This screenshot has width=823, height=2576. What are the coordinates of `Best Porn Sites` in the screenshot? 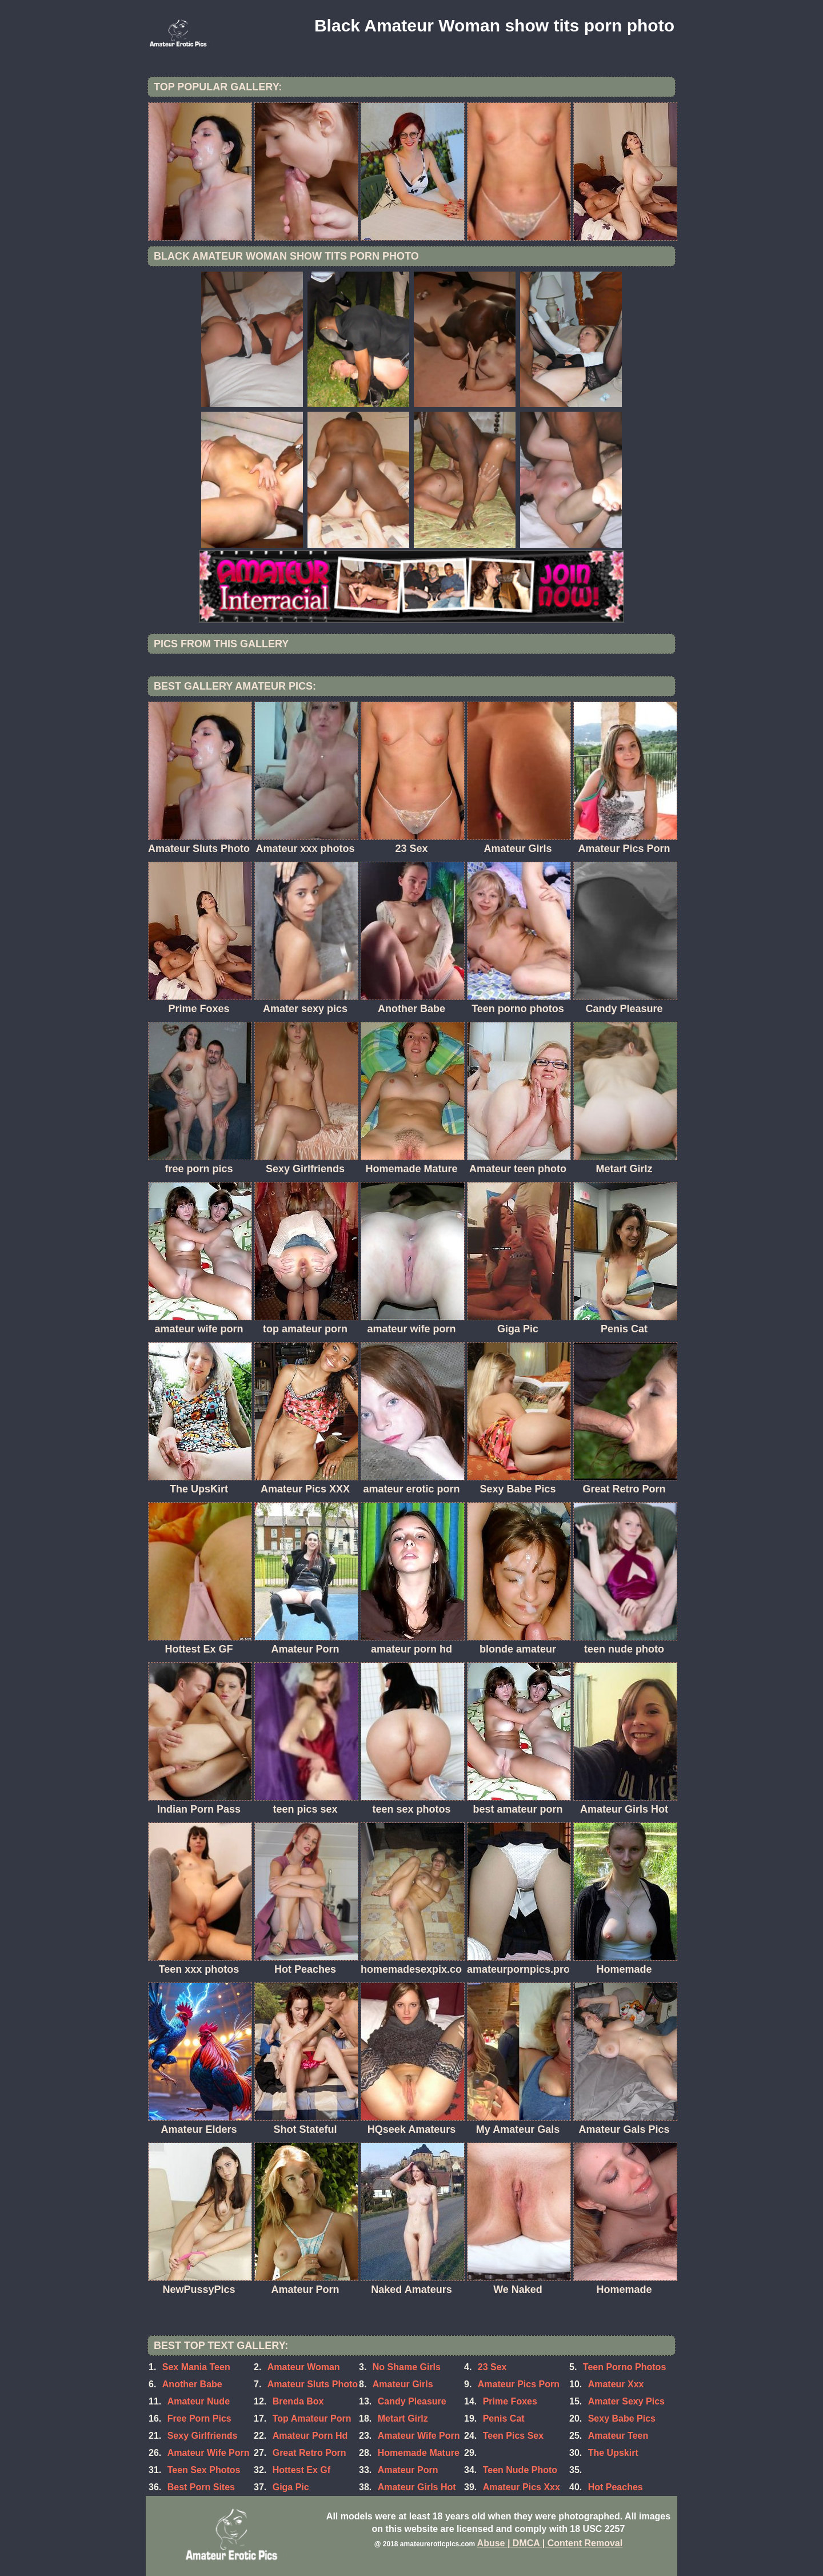 It's located at (201, 2487).